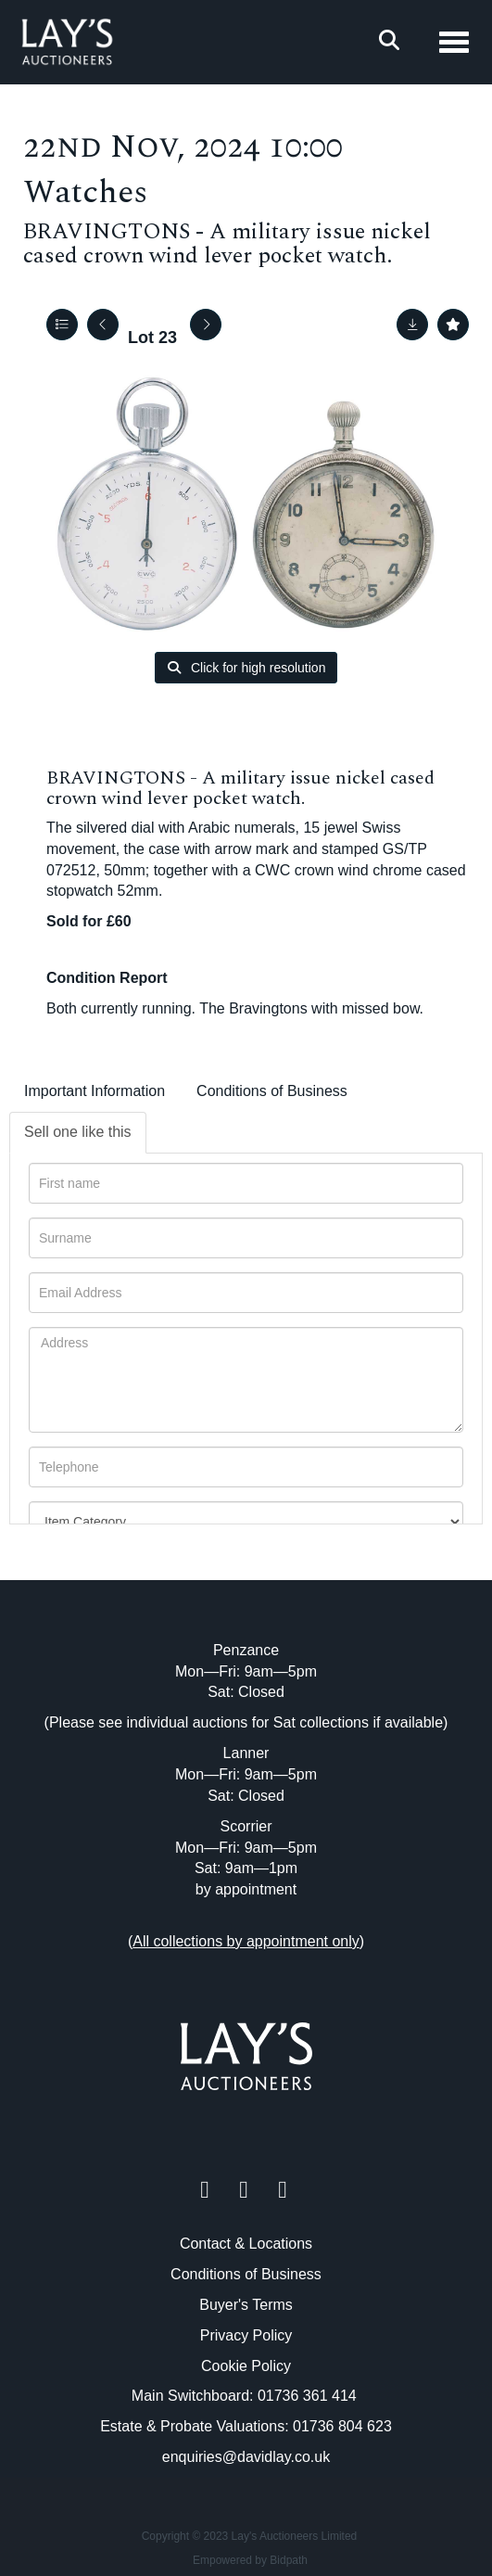 The width and height of the screenshot is (492, 2576). What do you see at coordinates (246, 2305) in the screenshot?
I see `Buyer's Terms` at bounding box center [246, 2305].